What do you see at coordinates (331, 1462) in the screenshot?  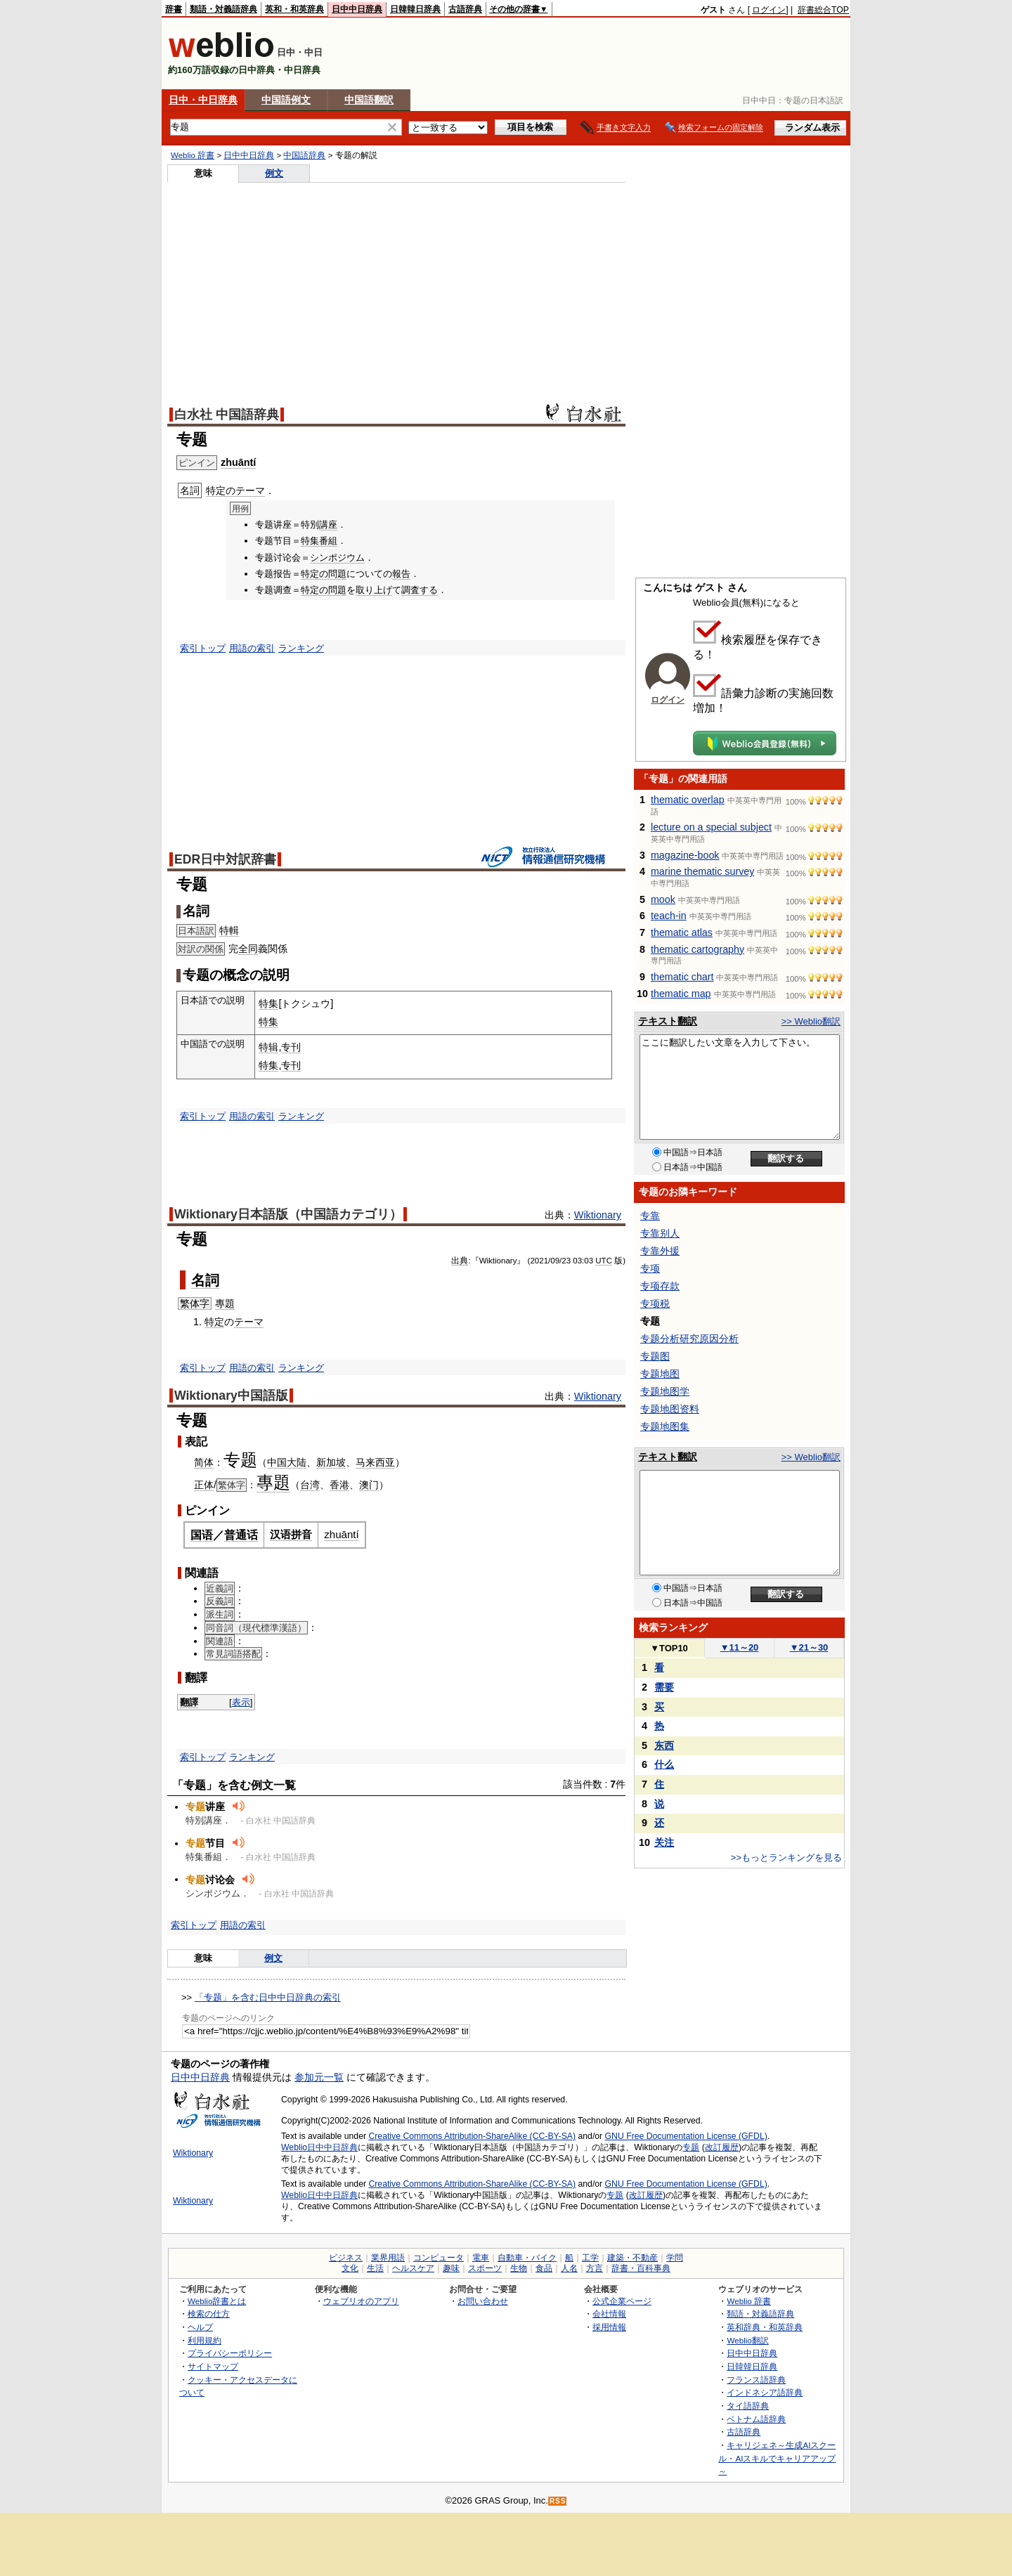 I see `新加坡` at bounding box center [331, 1462].